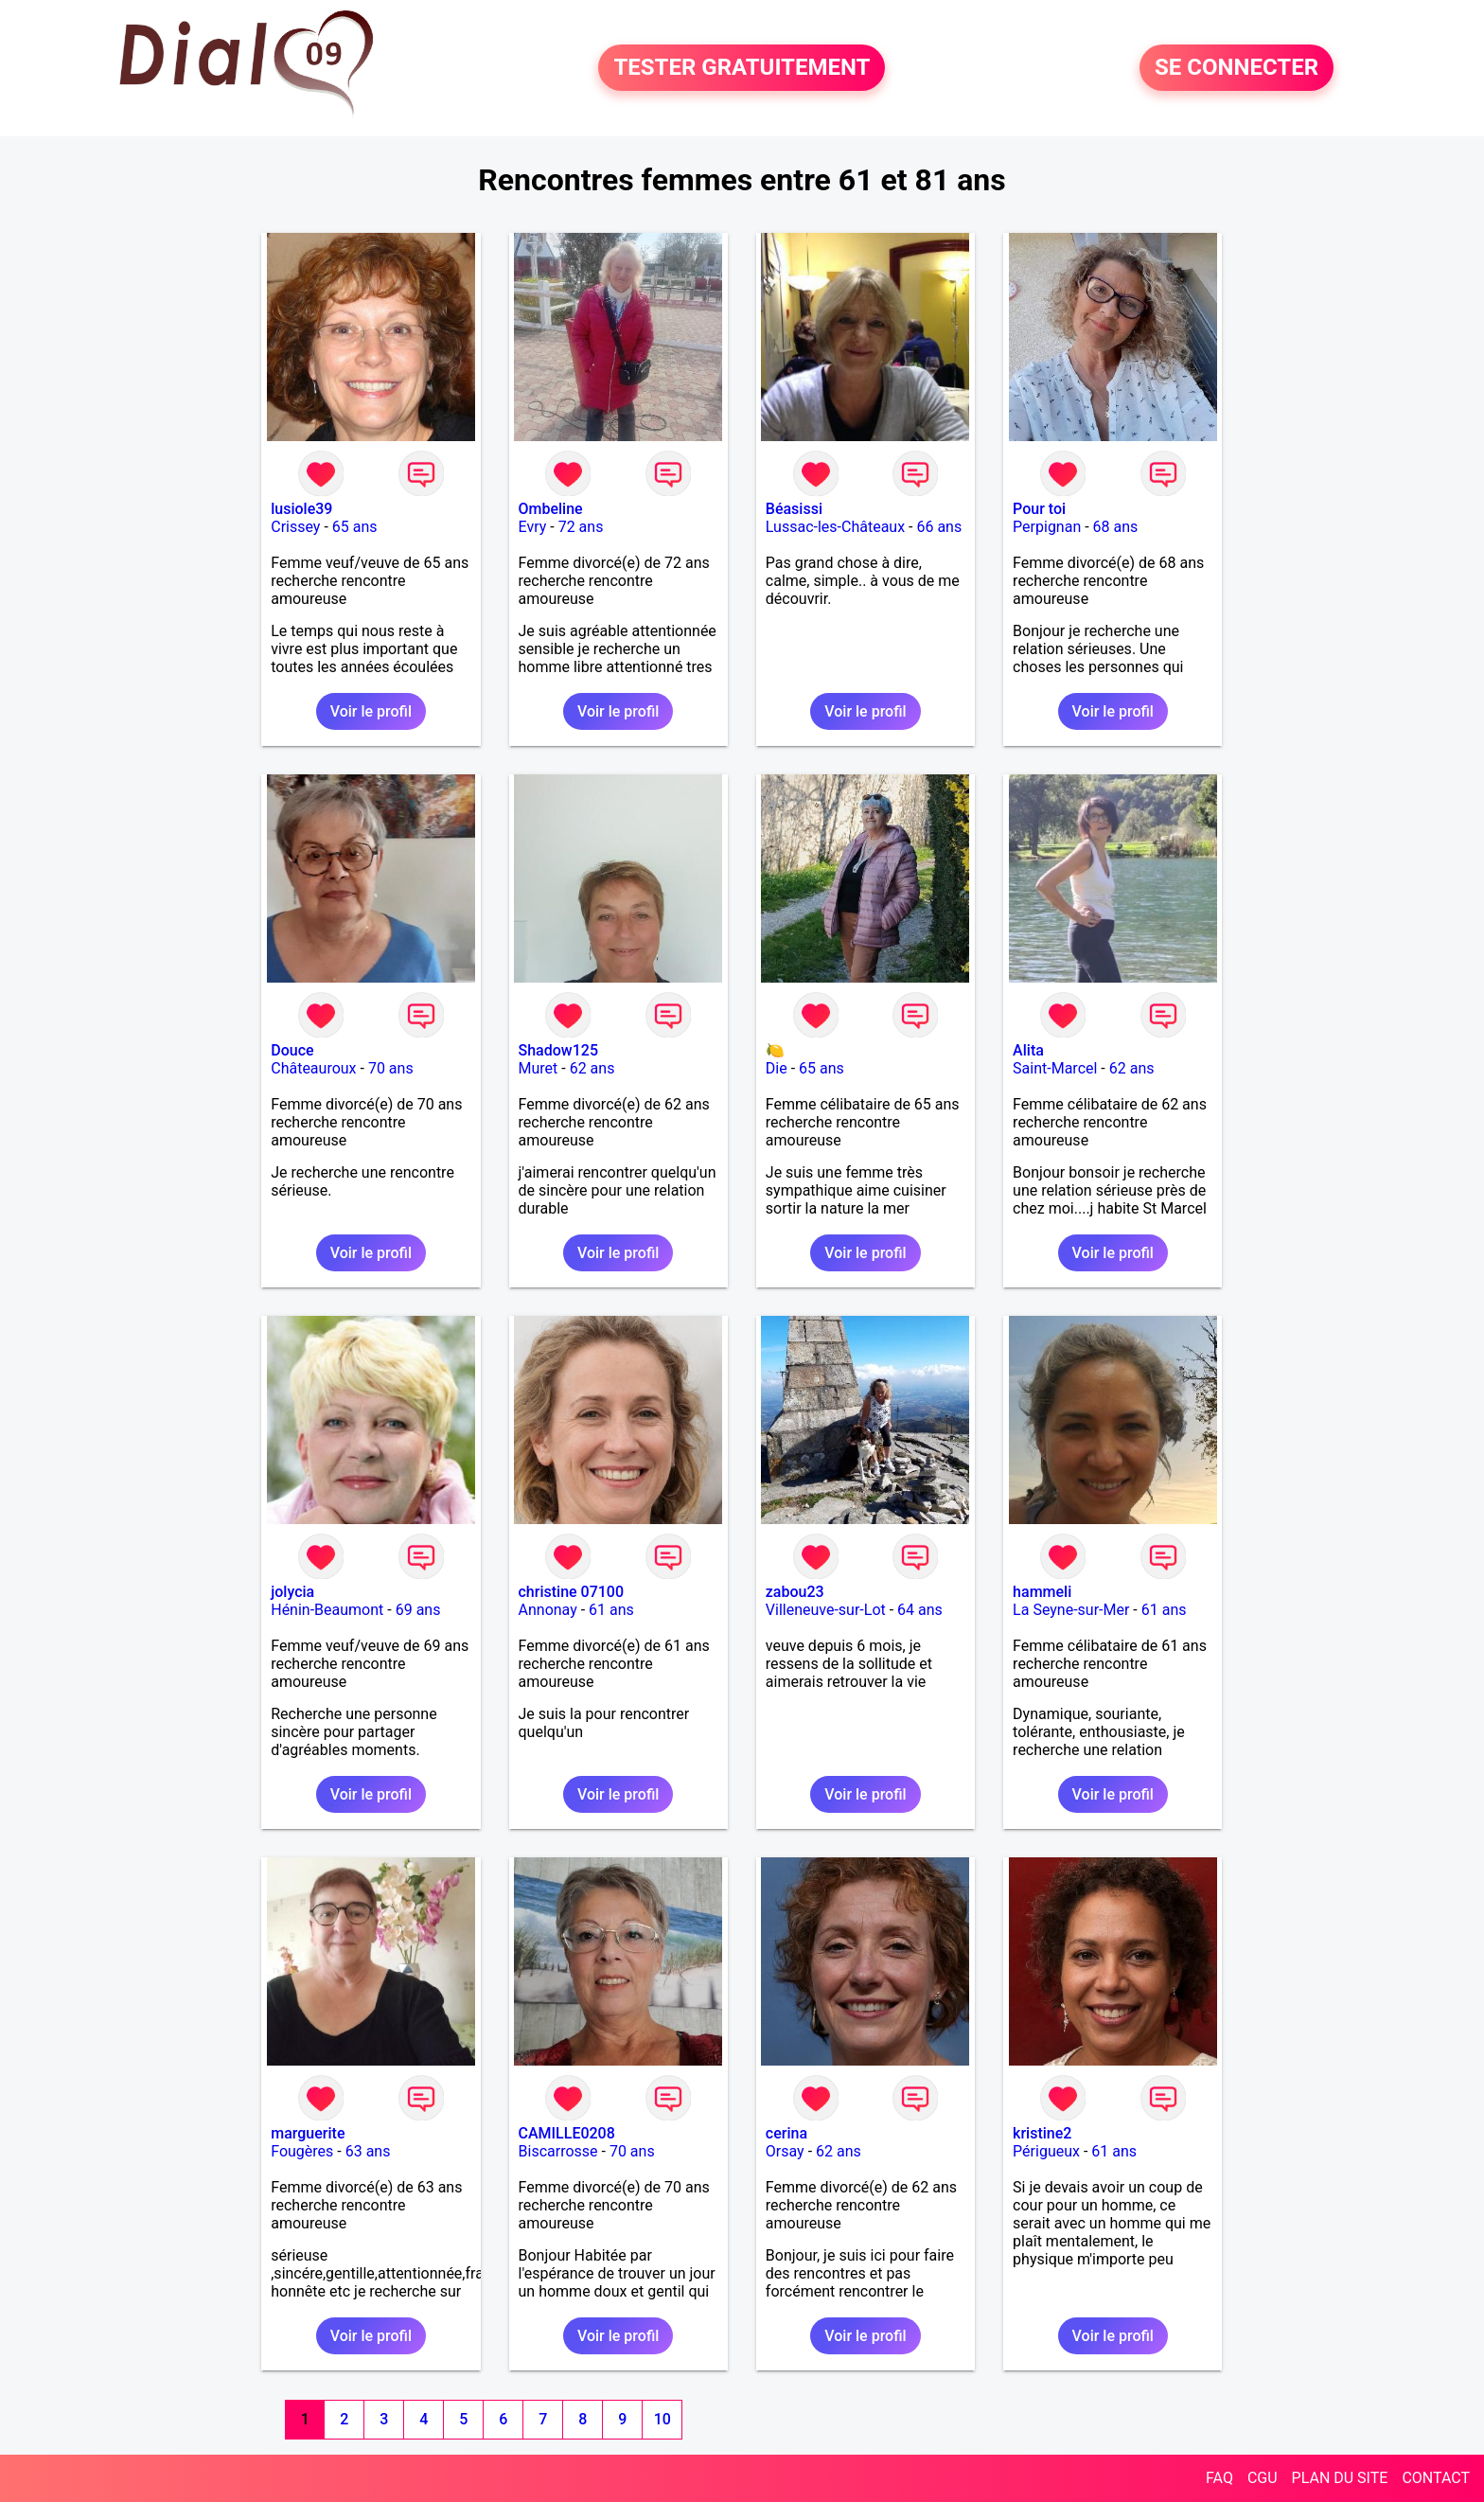  I want to click on Annonay, so click(548, 1610).